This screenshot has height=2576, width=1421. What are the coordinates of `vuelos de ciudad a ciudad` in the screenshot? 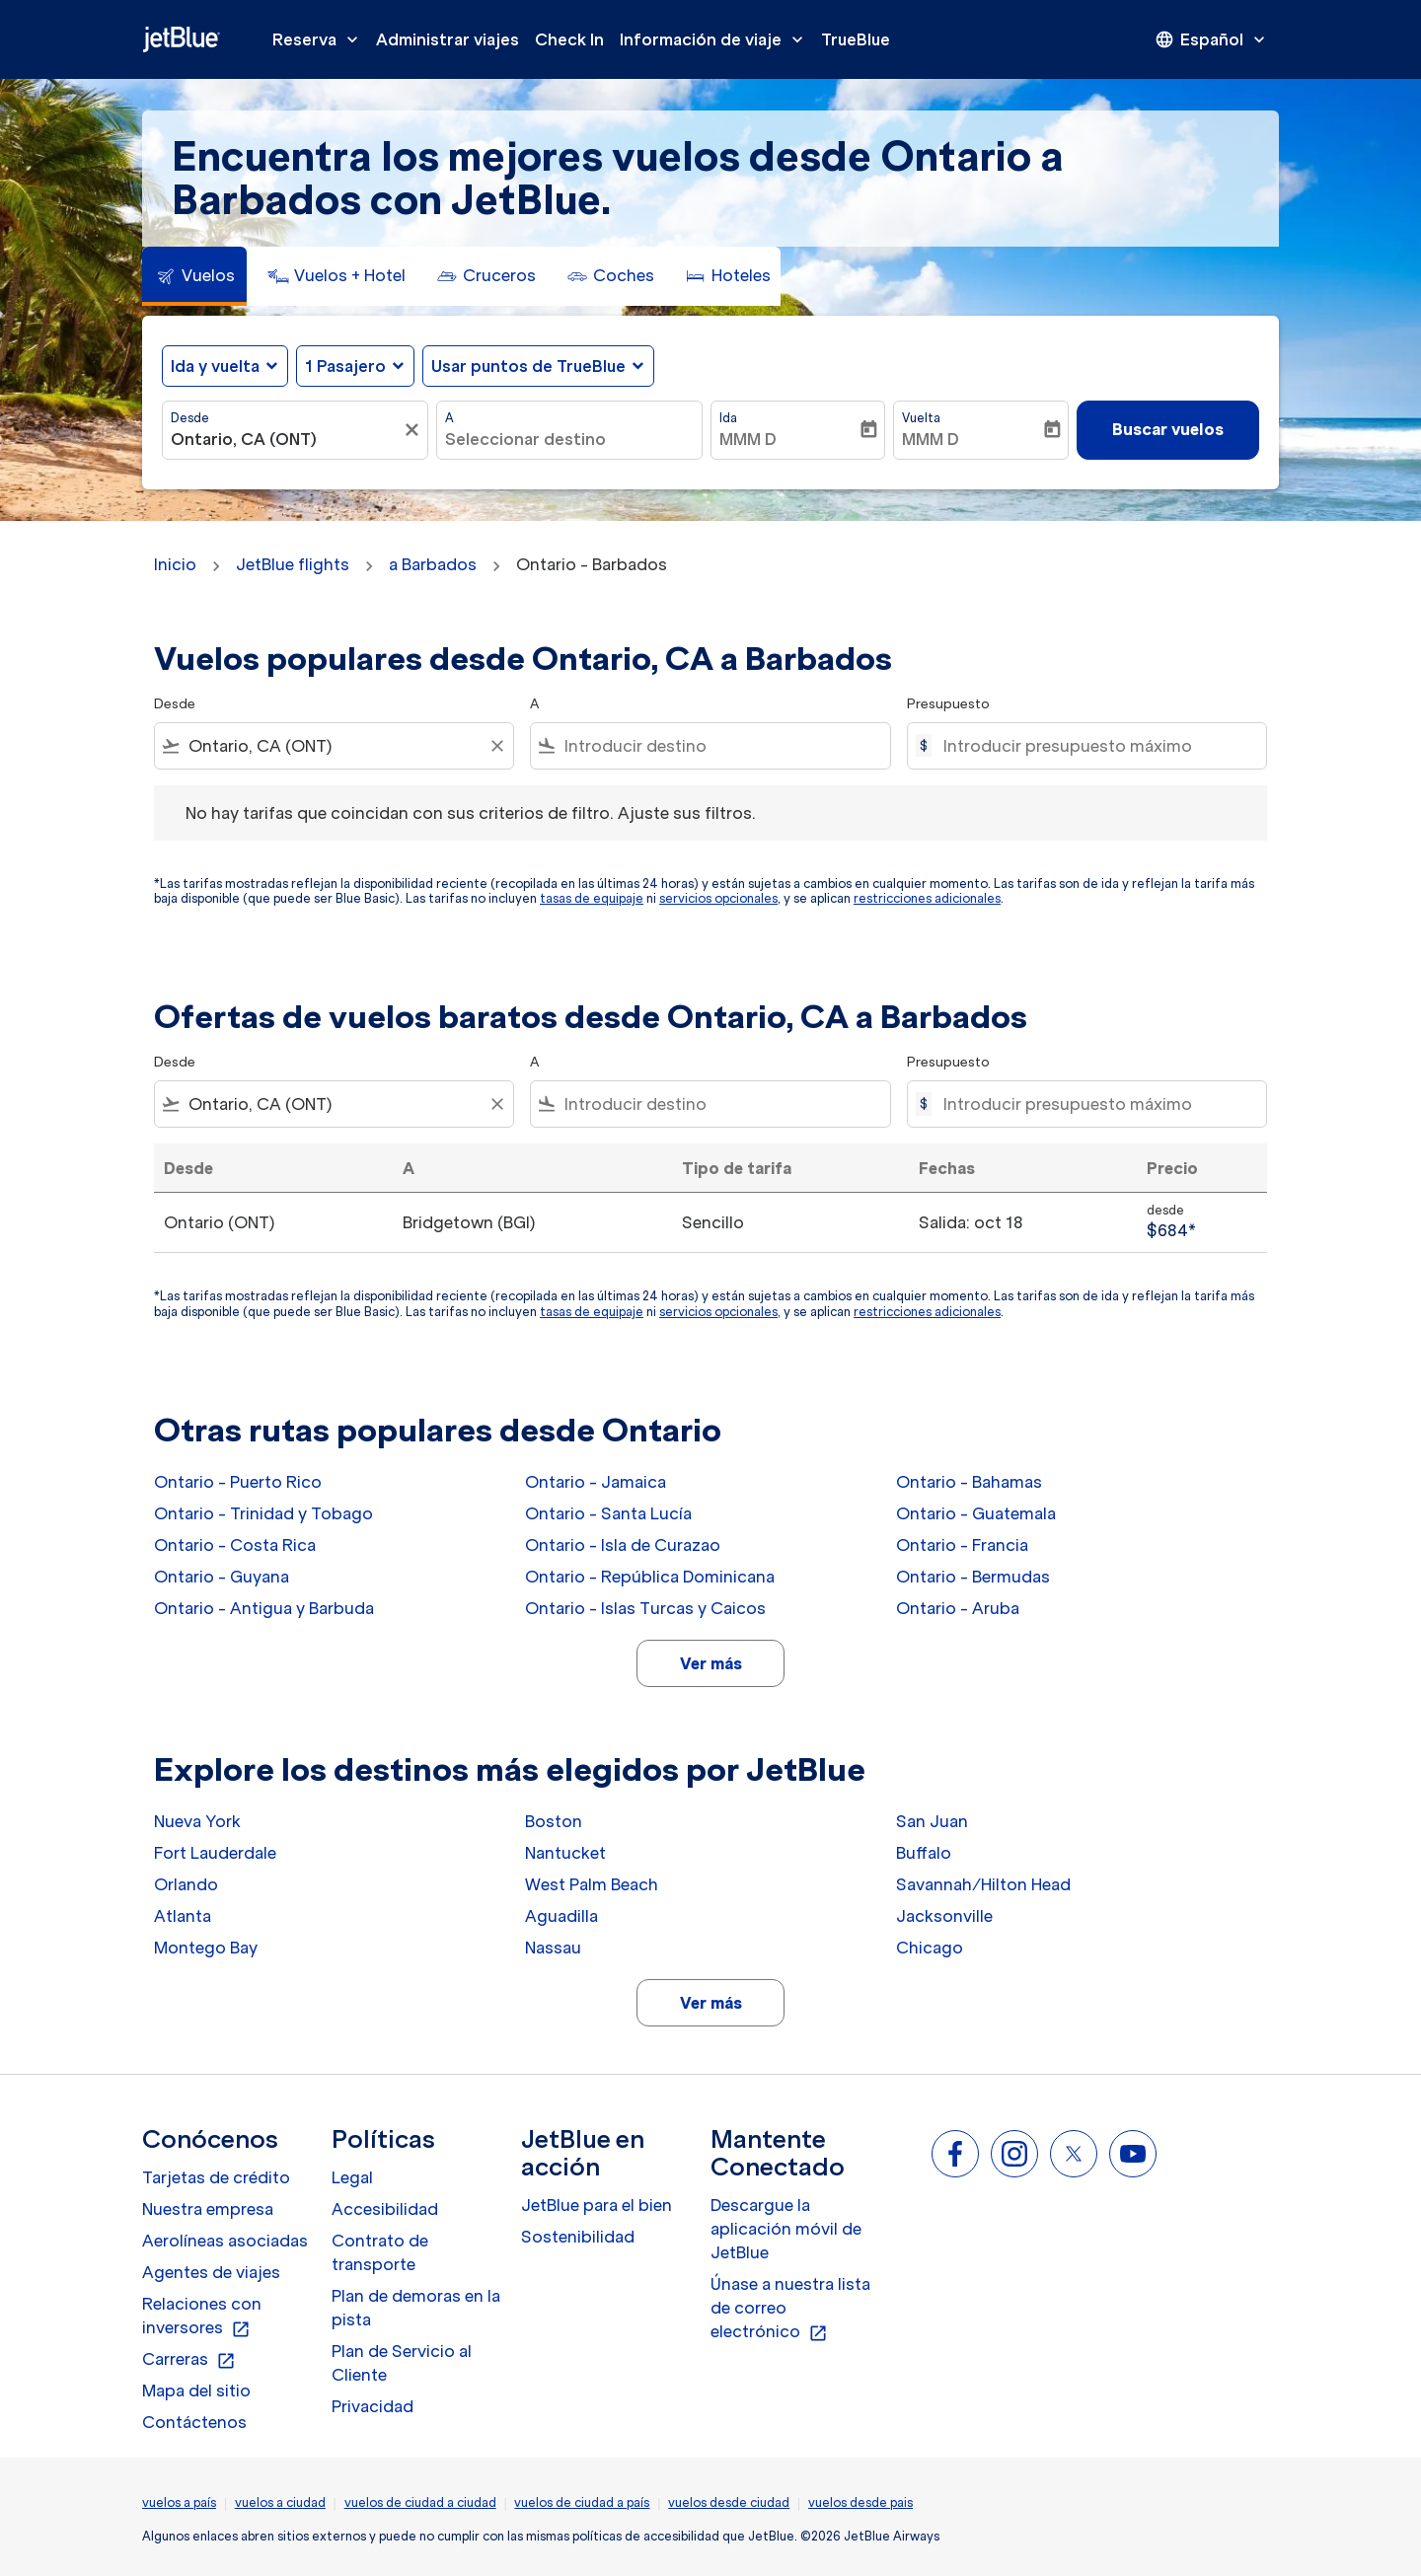 It's located at (420, 2502).